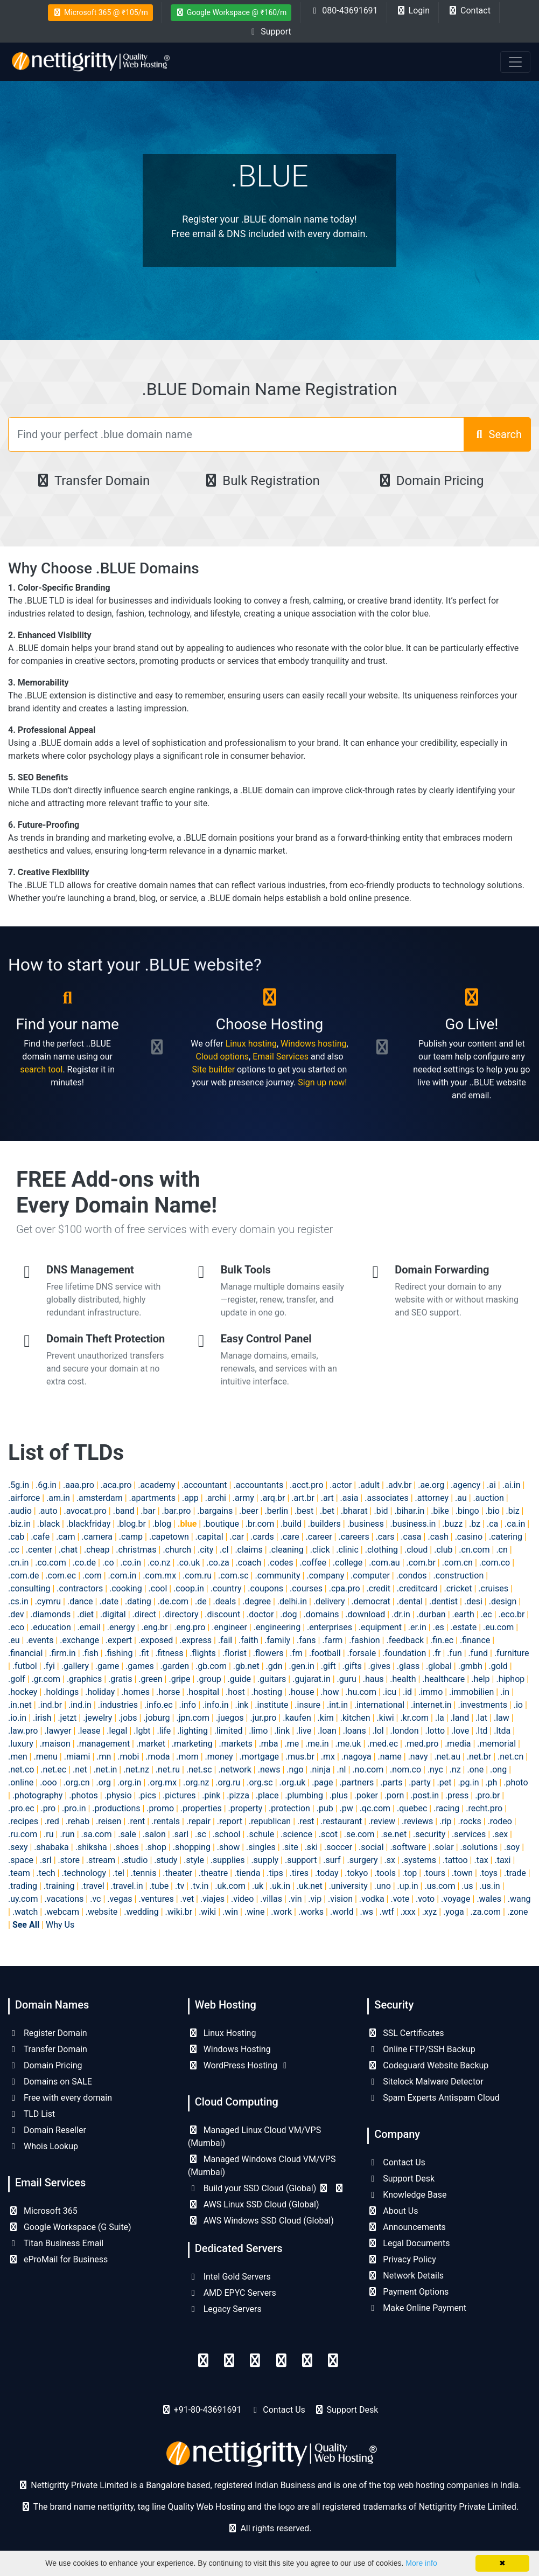  I want to click on .ninja, so click(320, 1769).